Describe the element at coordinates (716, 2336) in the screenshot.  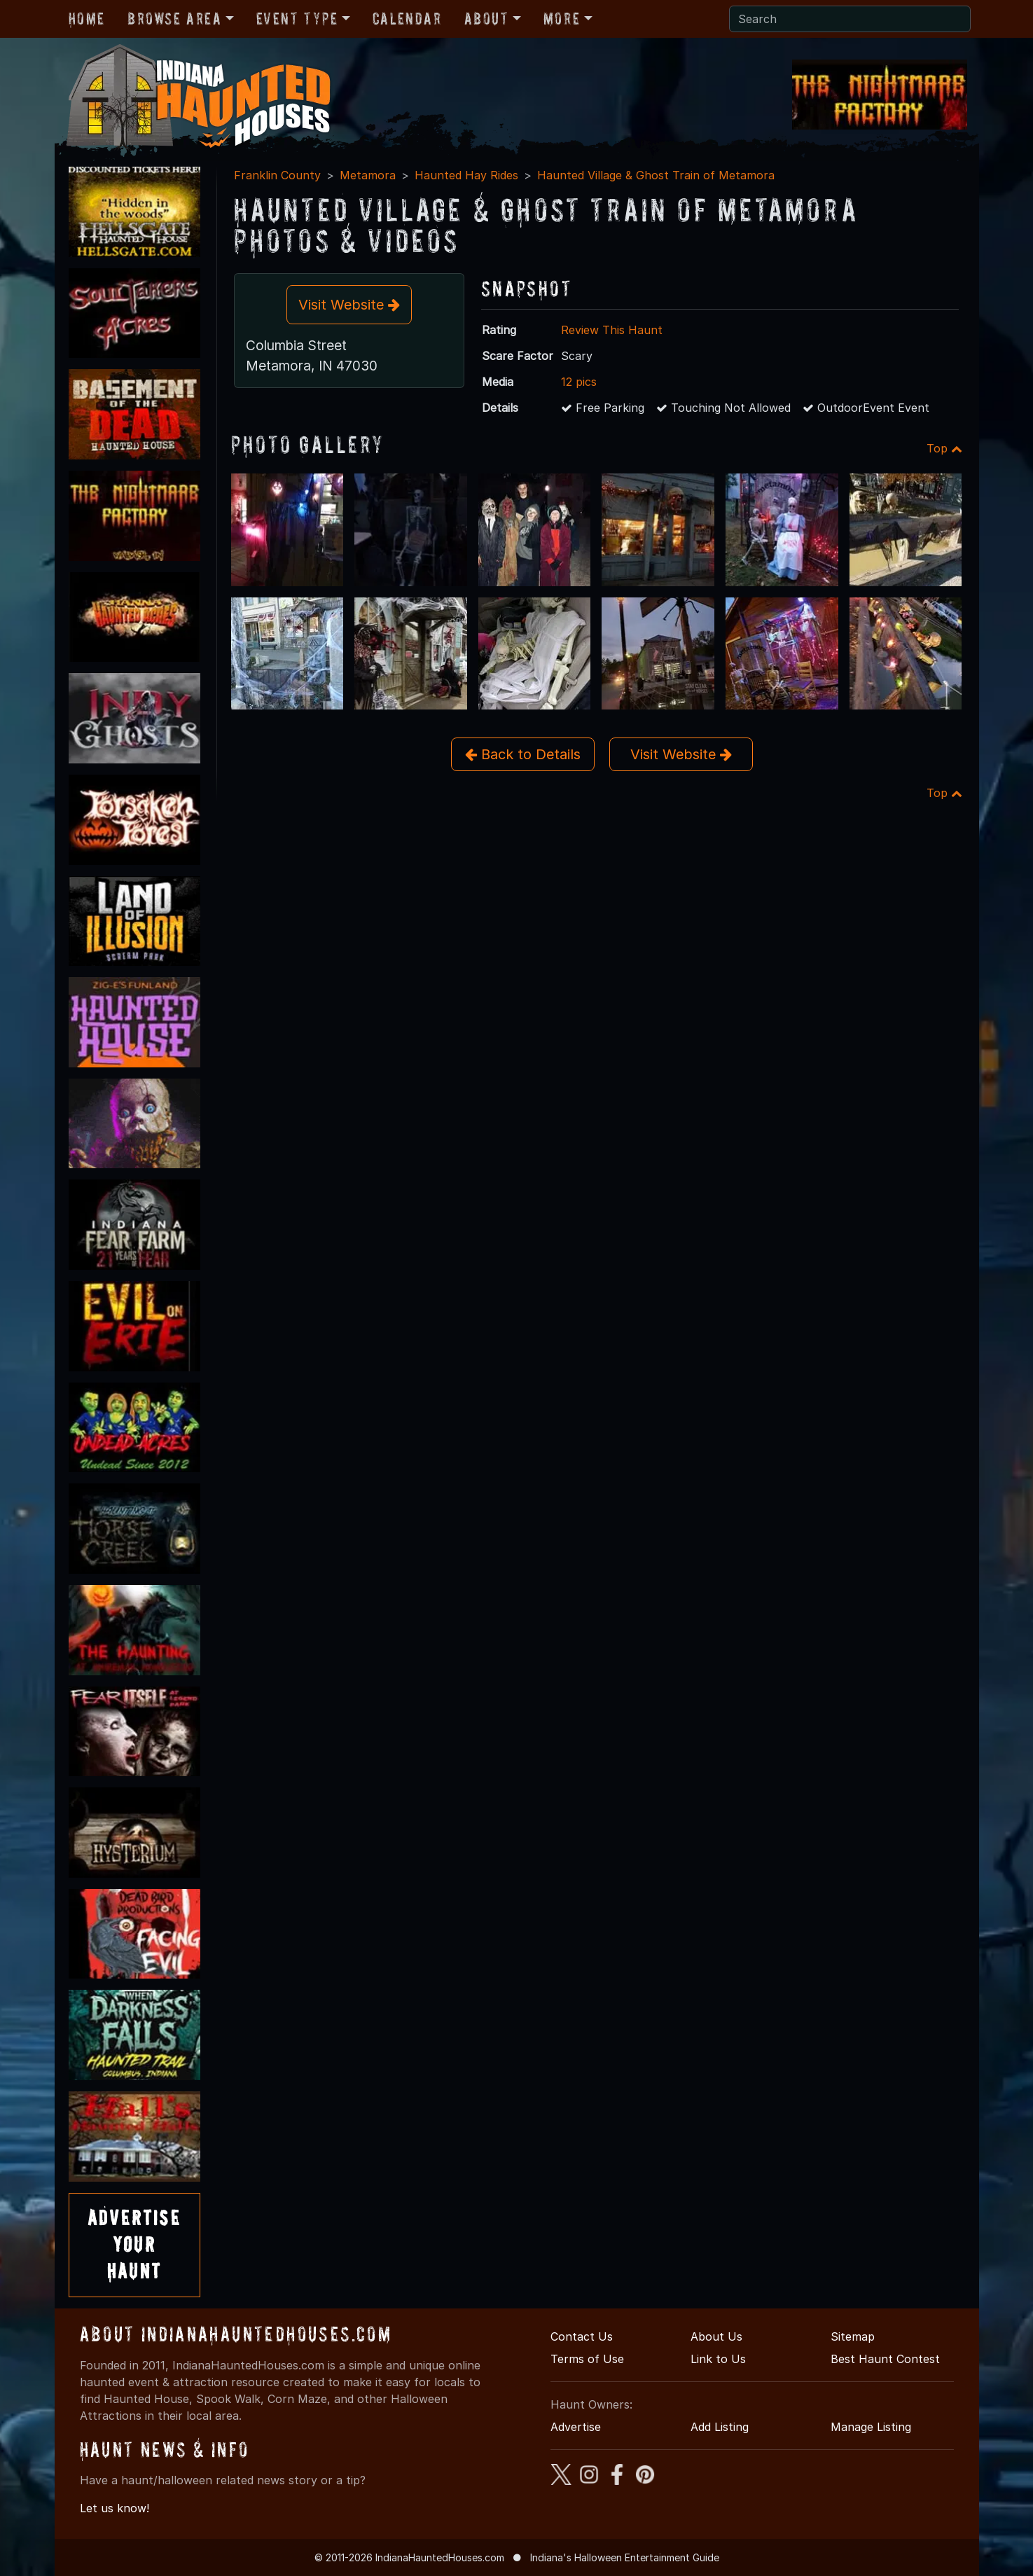
I see `About Us` at that location.